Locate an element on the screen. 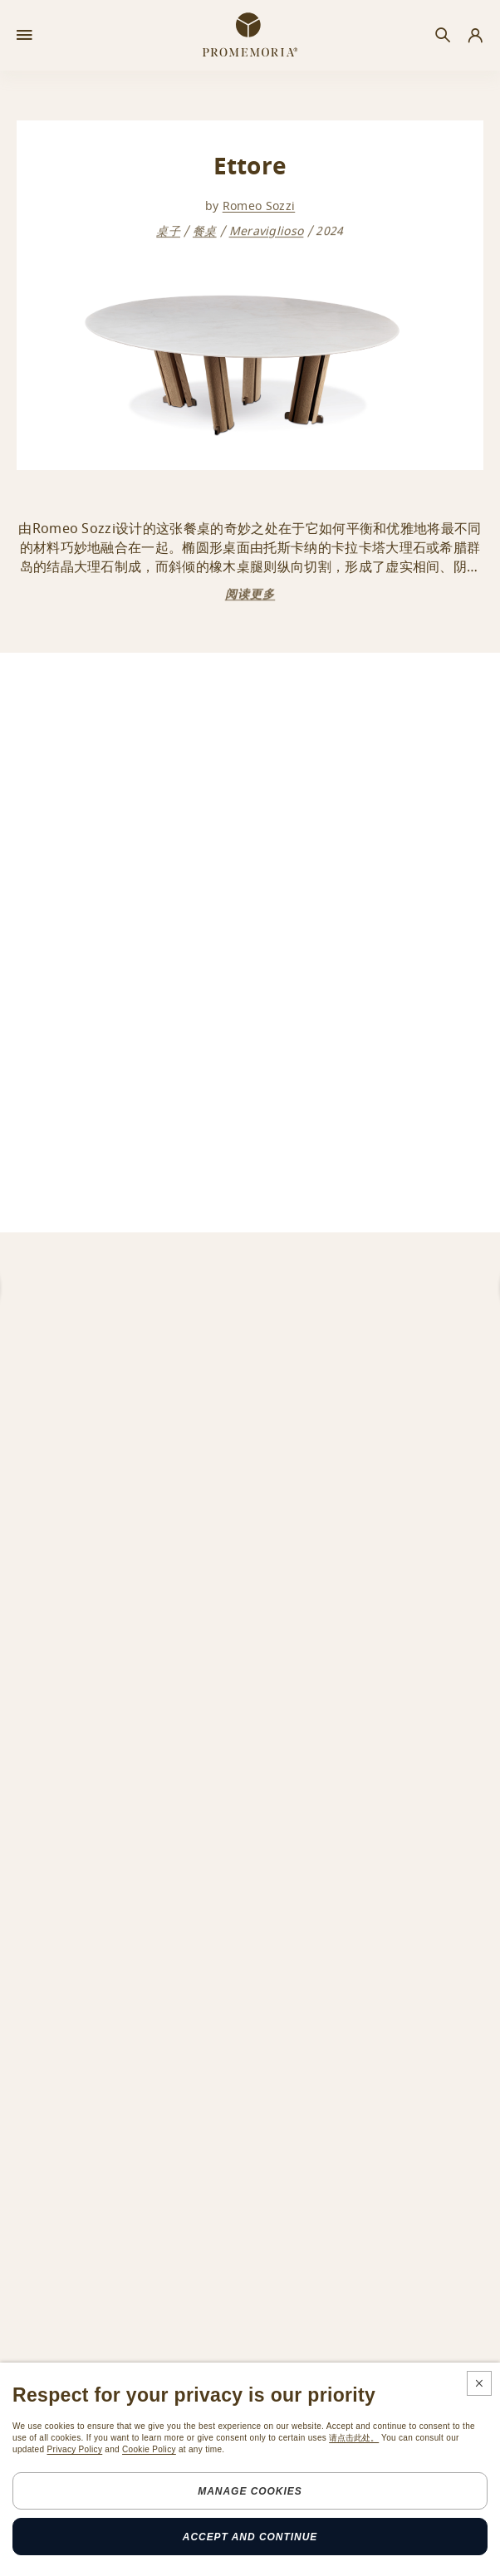 This screenshot has height=2576, width=500. 请点击此处。 is located at coordinates (354, 2437).